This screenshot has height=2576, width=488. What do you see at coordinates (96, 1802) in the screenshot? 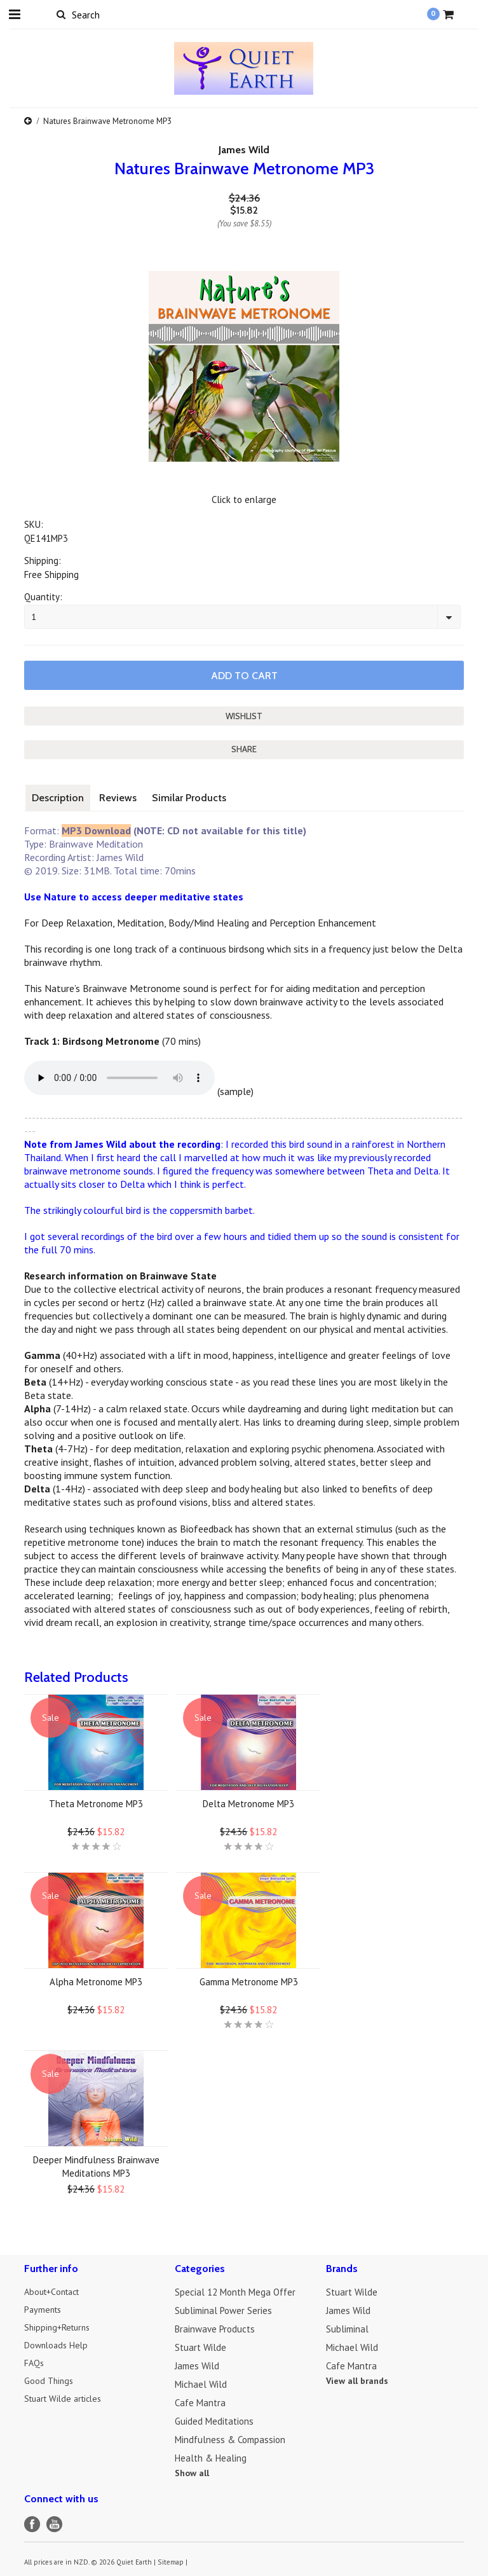
I see `Theta Metronome MP3` at bounding box center [96, 1802].